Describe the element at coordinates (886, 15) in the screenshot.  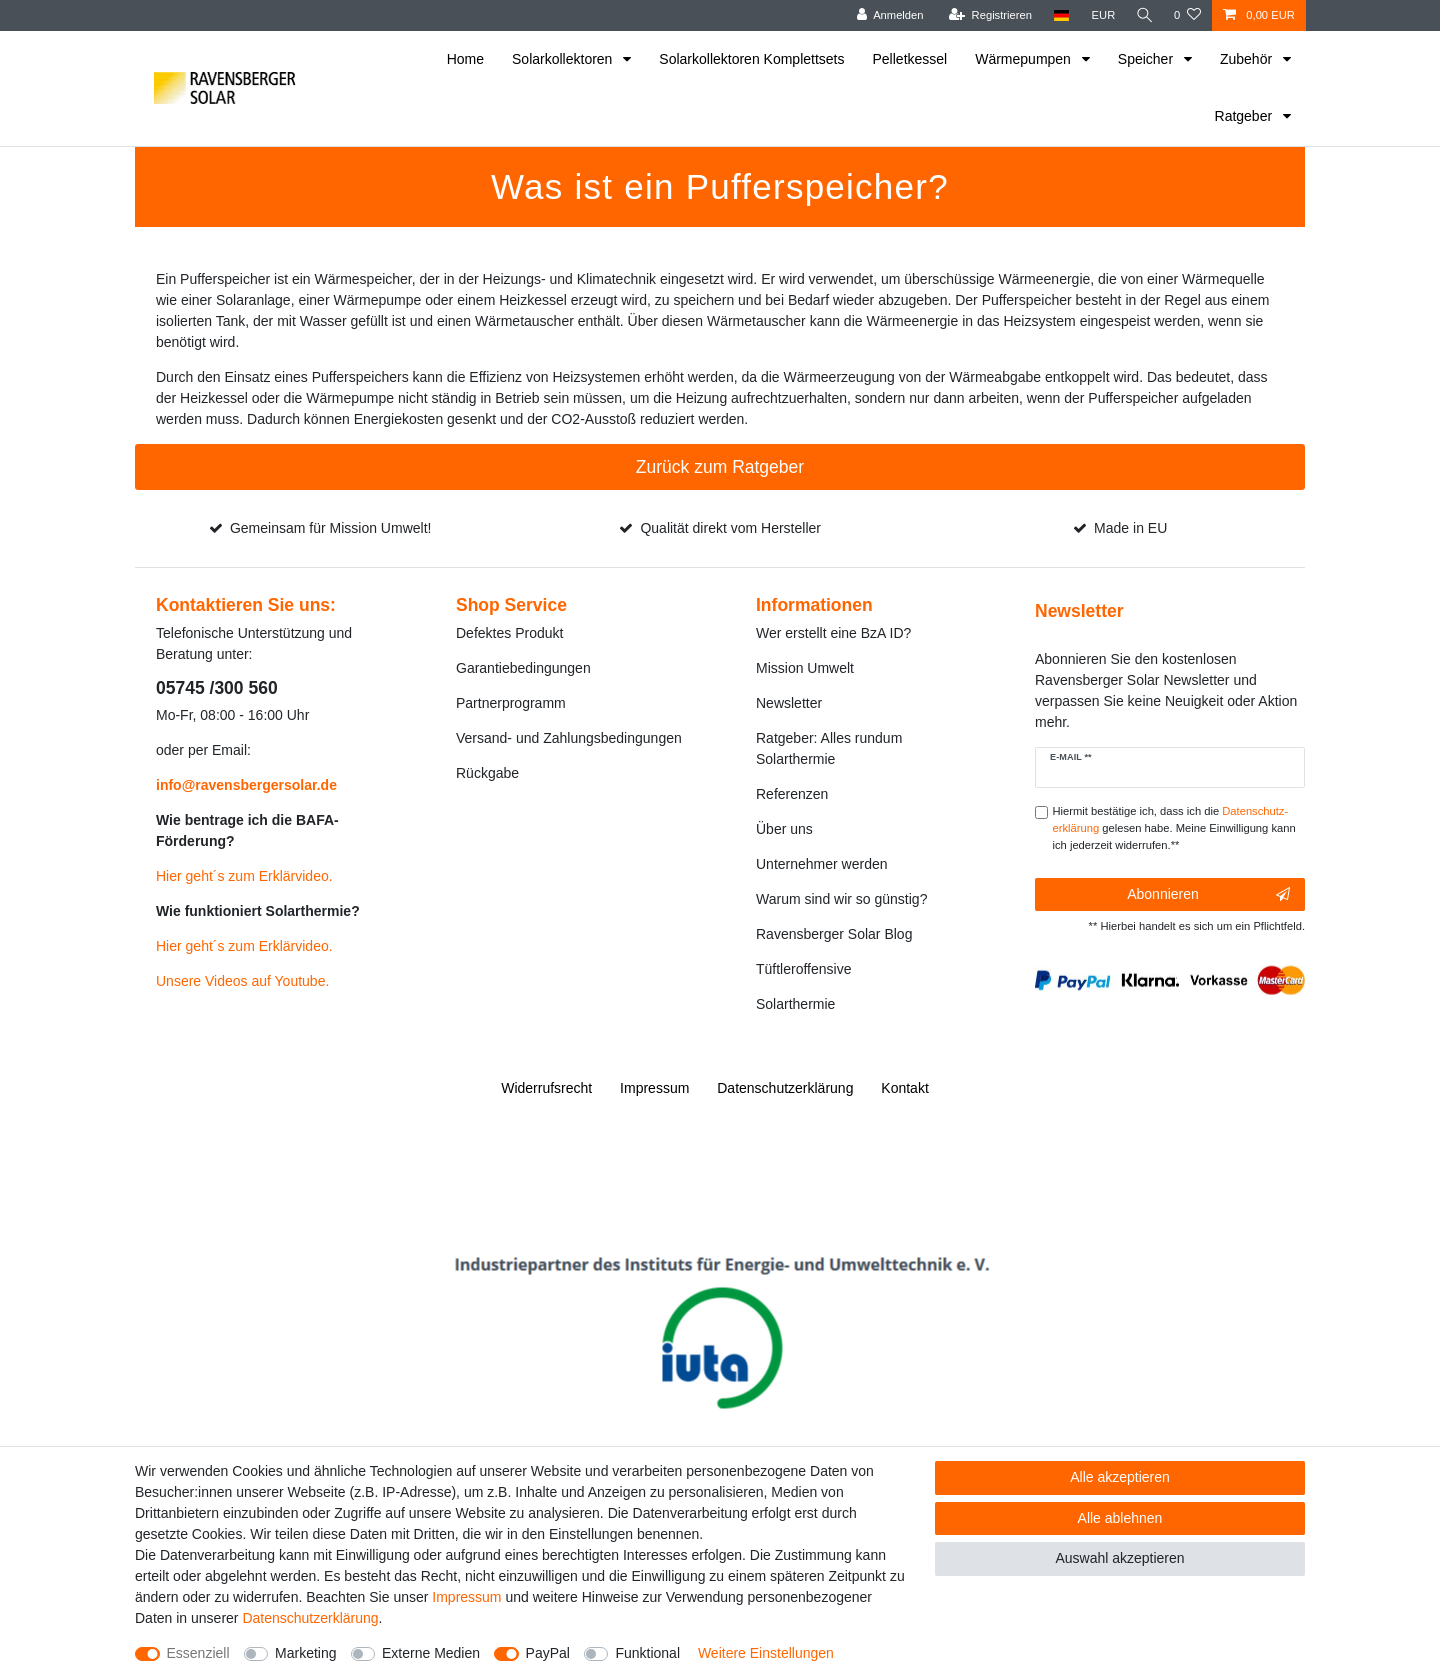
I see `[Anmelden]` at that location.